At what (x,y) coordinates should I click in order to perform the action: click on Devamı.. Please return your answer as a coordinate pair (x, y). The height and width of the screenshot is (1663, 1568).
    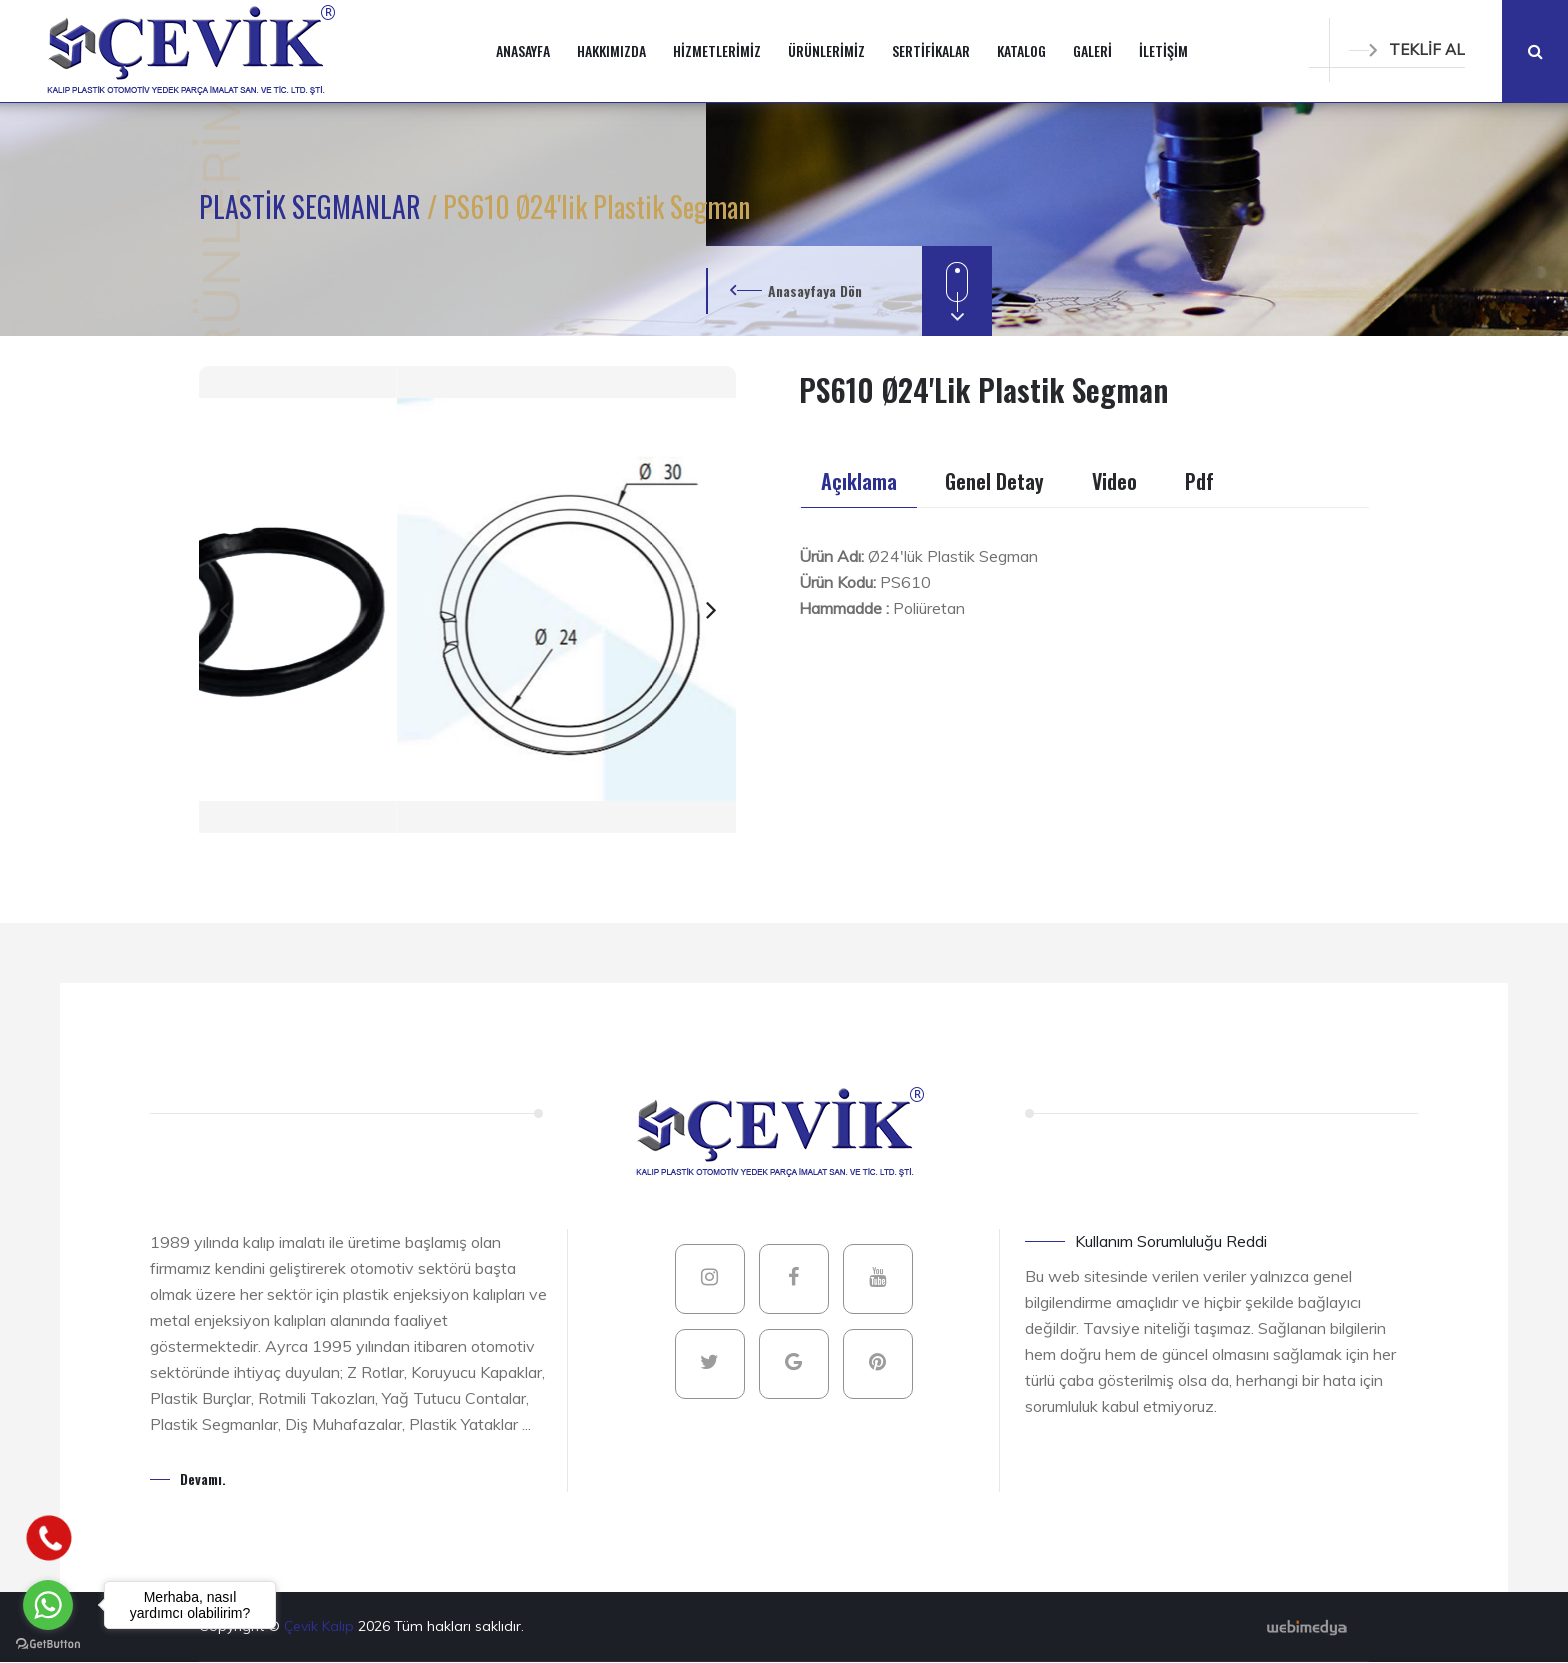
    Looking at the image, I should click on (203, 1478).